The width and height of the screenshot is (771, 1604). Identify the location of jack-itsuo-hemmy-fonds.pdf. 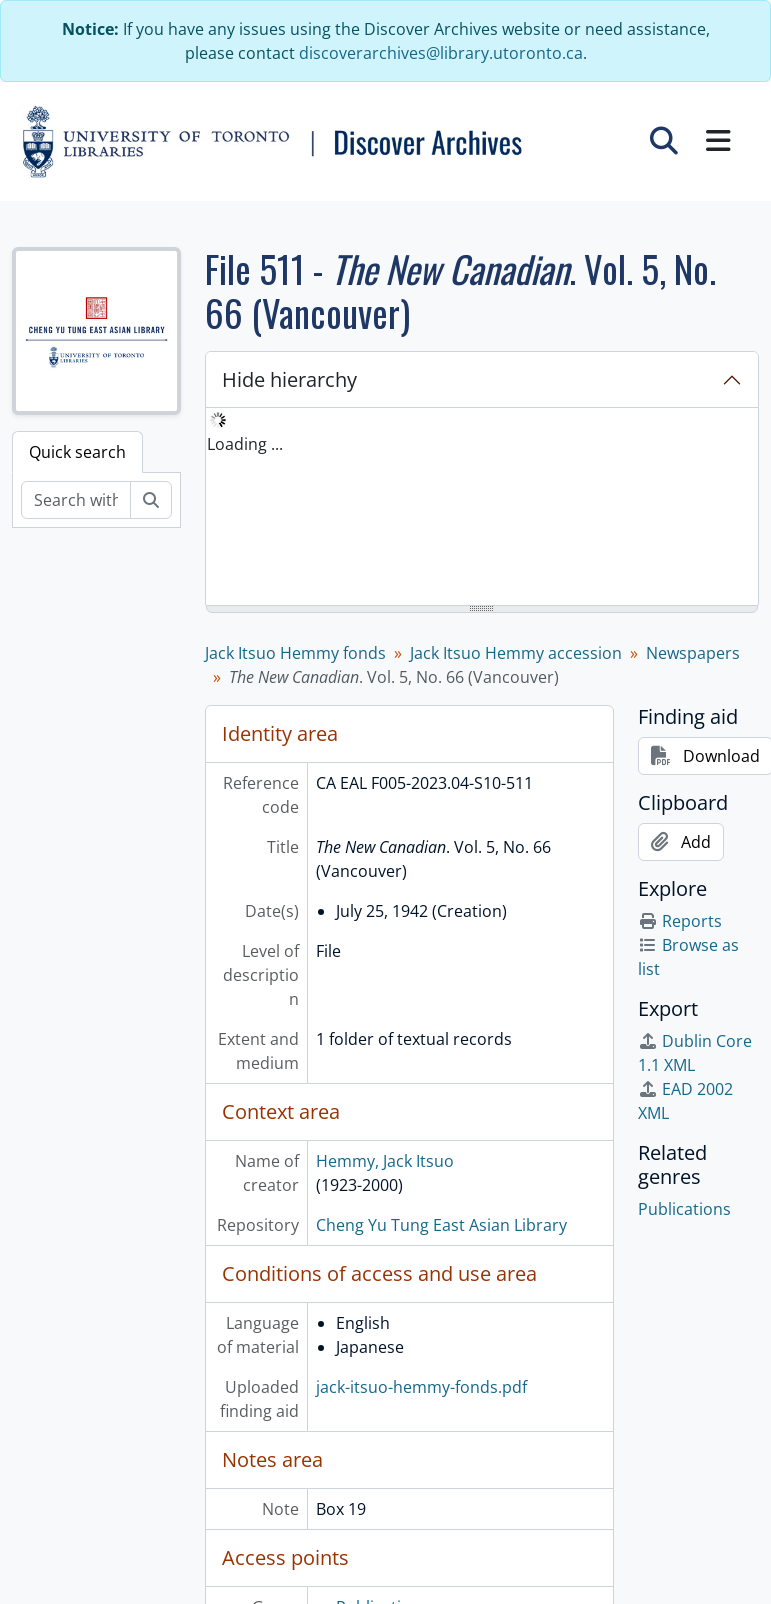
(421, 1387).